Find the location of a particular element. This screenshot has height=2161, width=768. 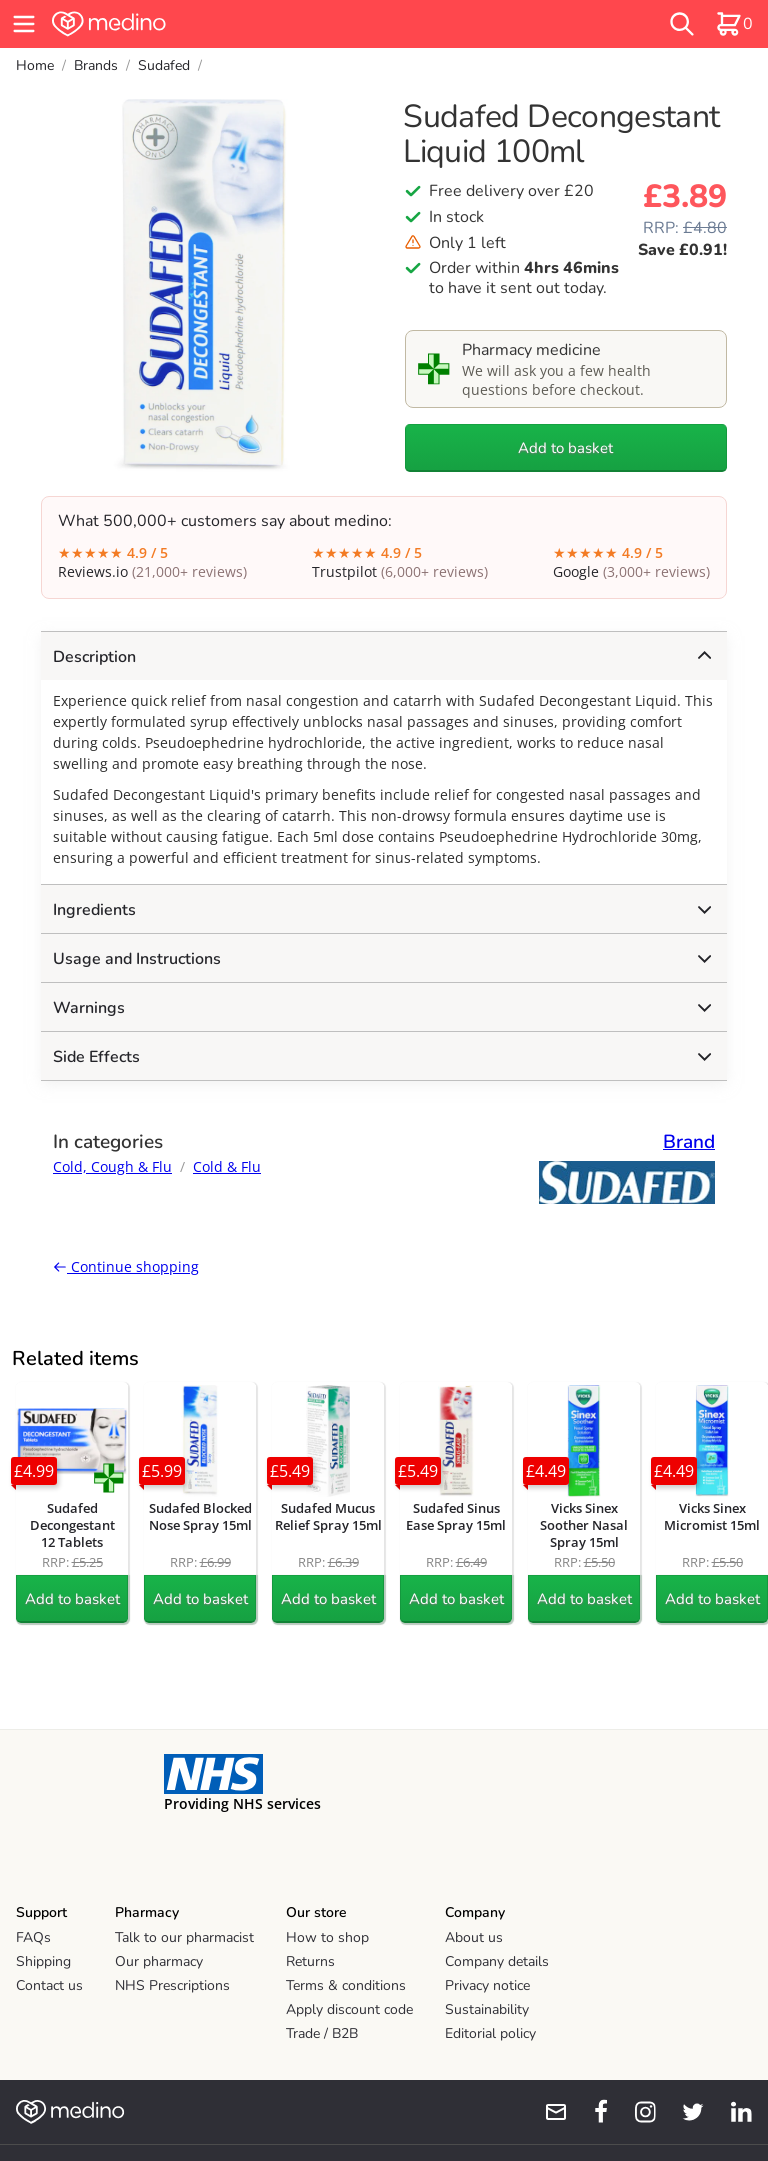

Brands is located at coordinates (96, 65).